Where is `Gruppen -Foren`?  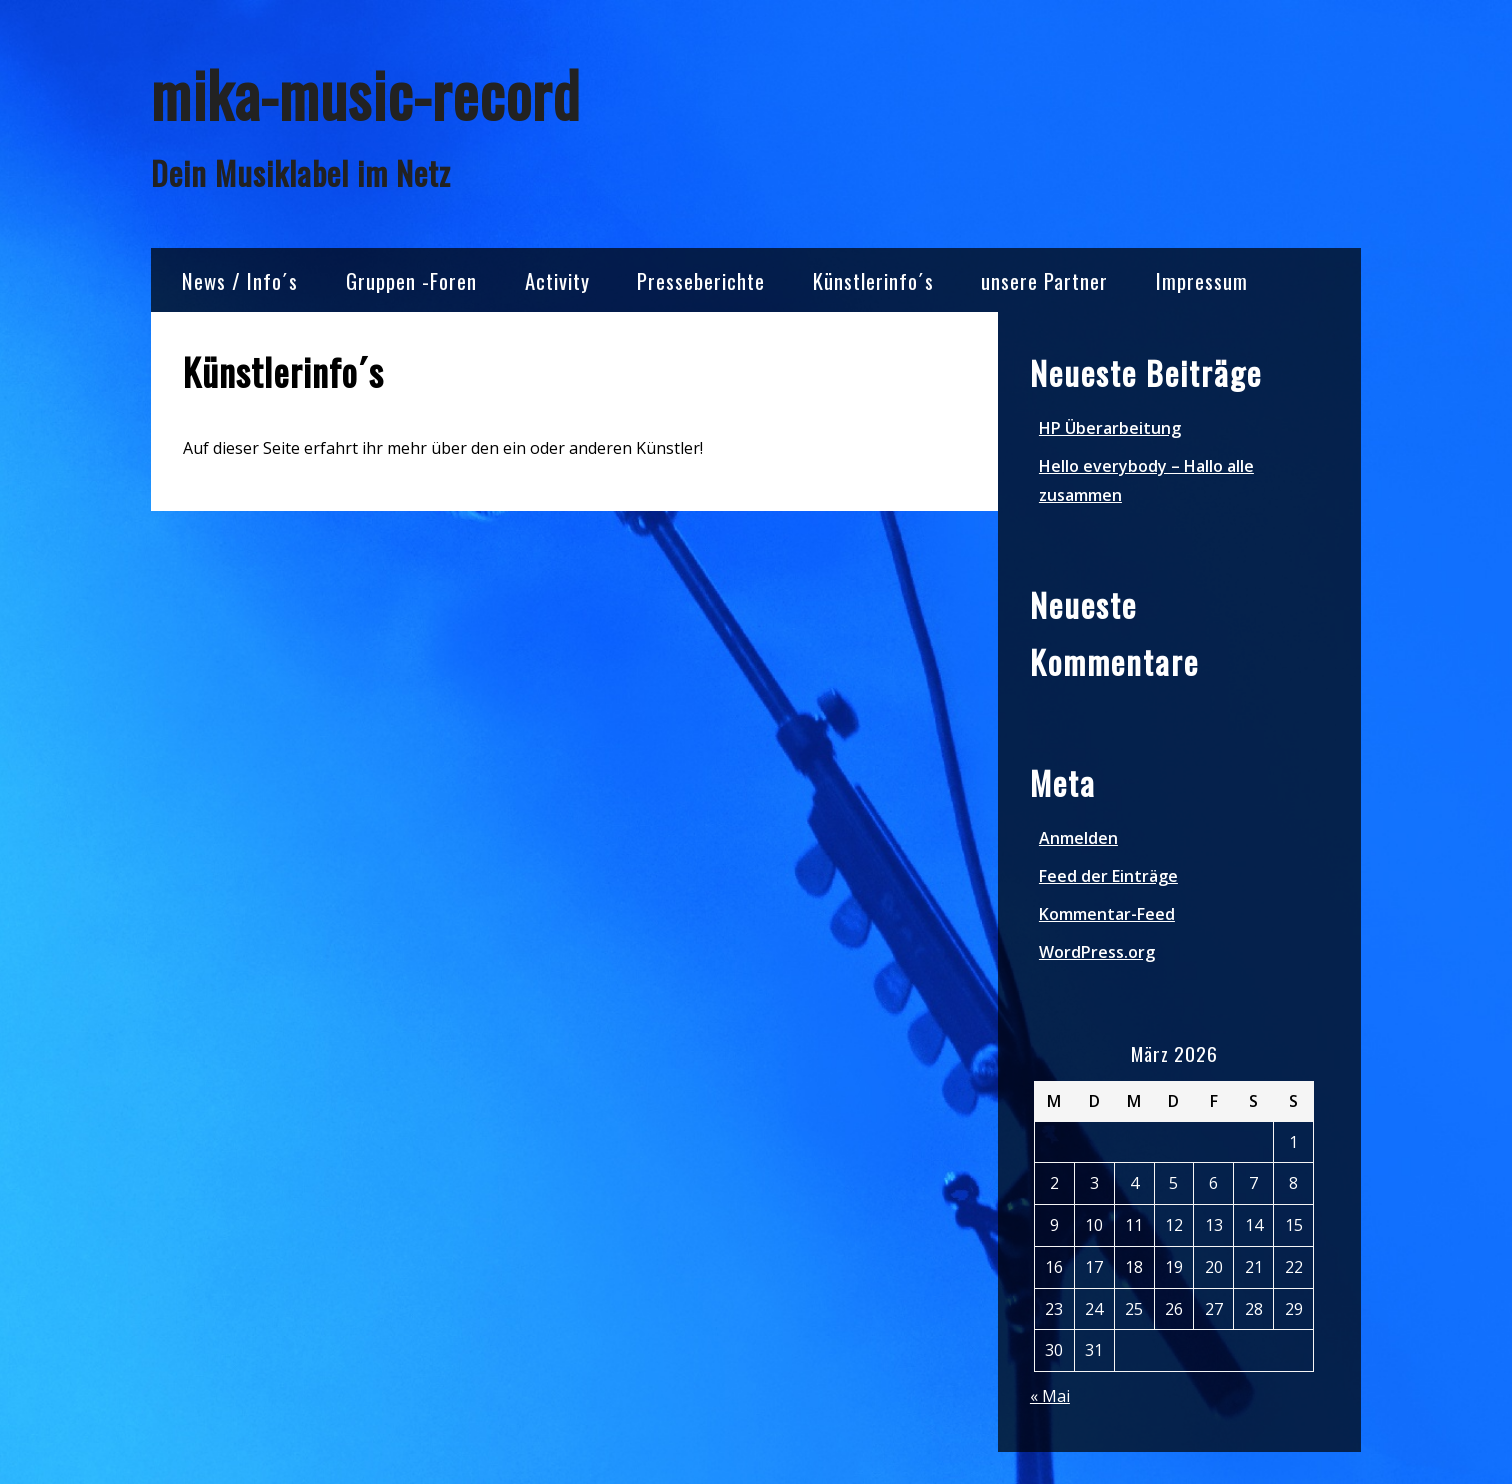 Gruppen -Foren is located at coordinates (411, 280).